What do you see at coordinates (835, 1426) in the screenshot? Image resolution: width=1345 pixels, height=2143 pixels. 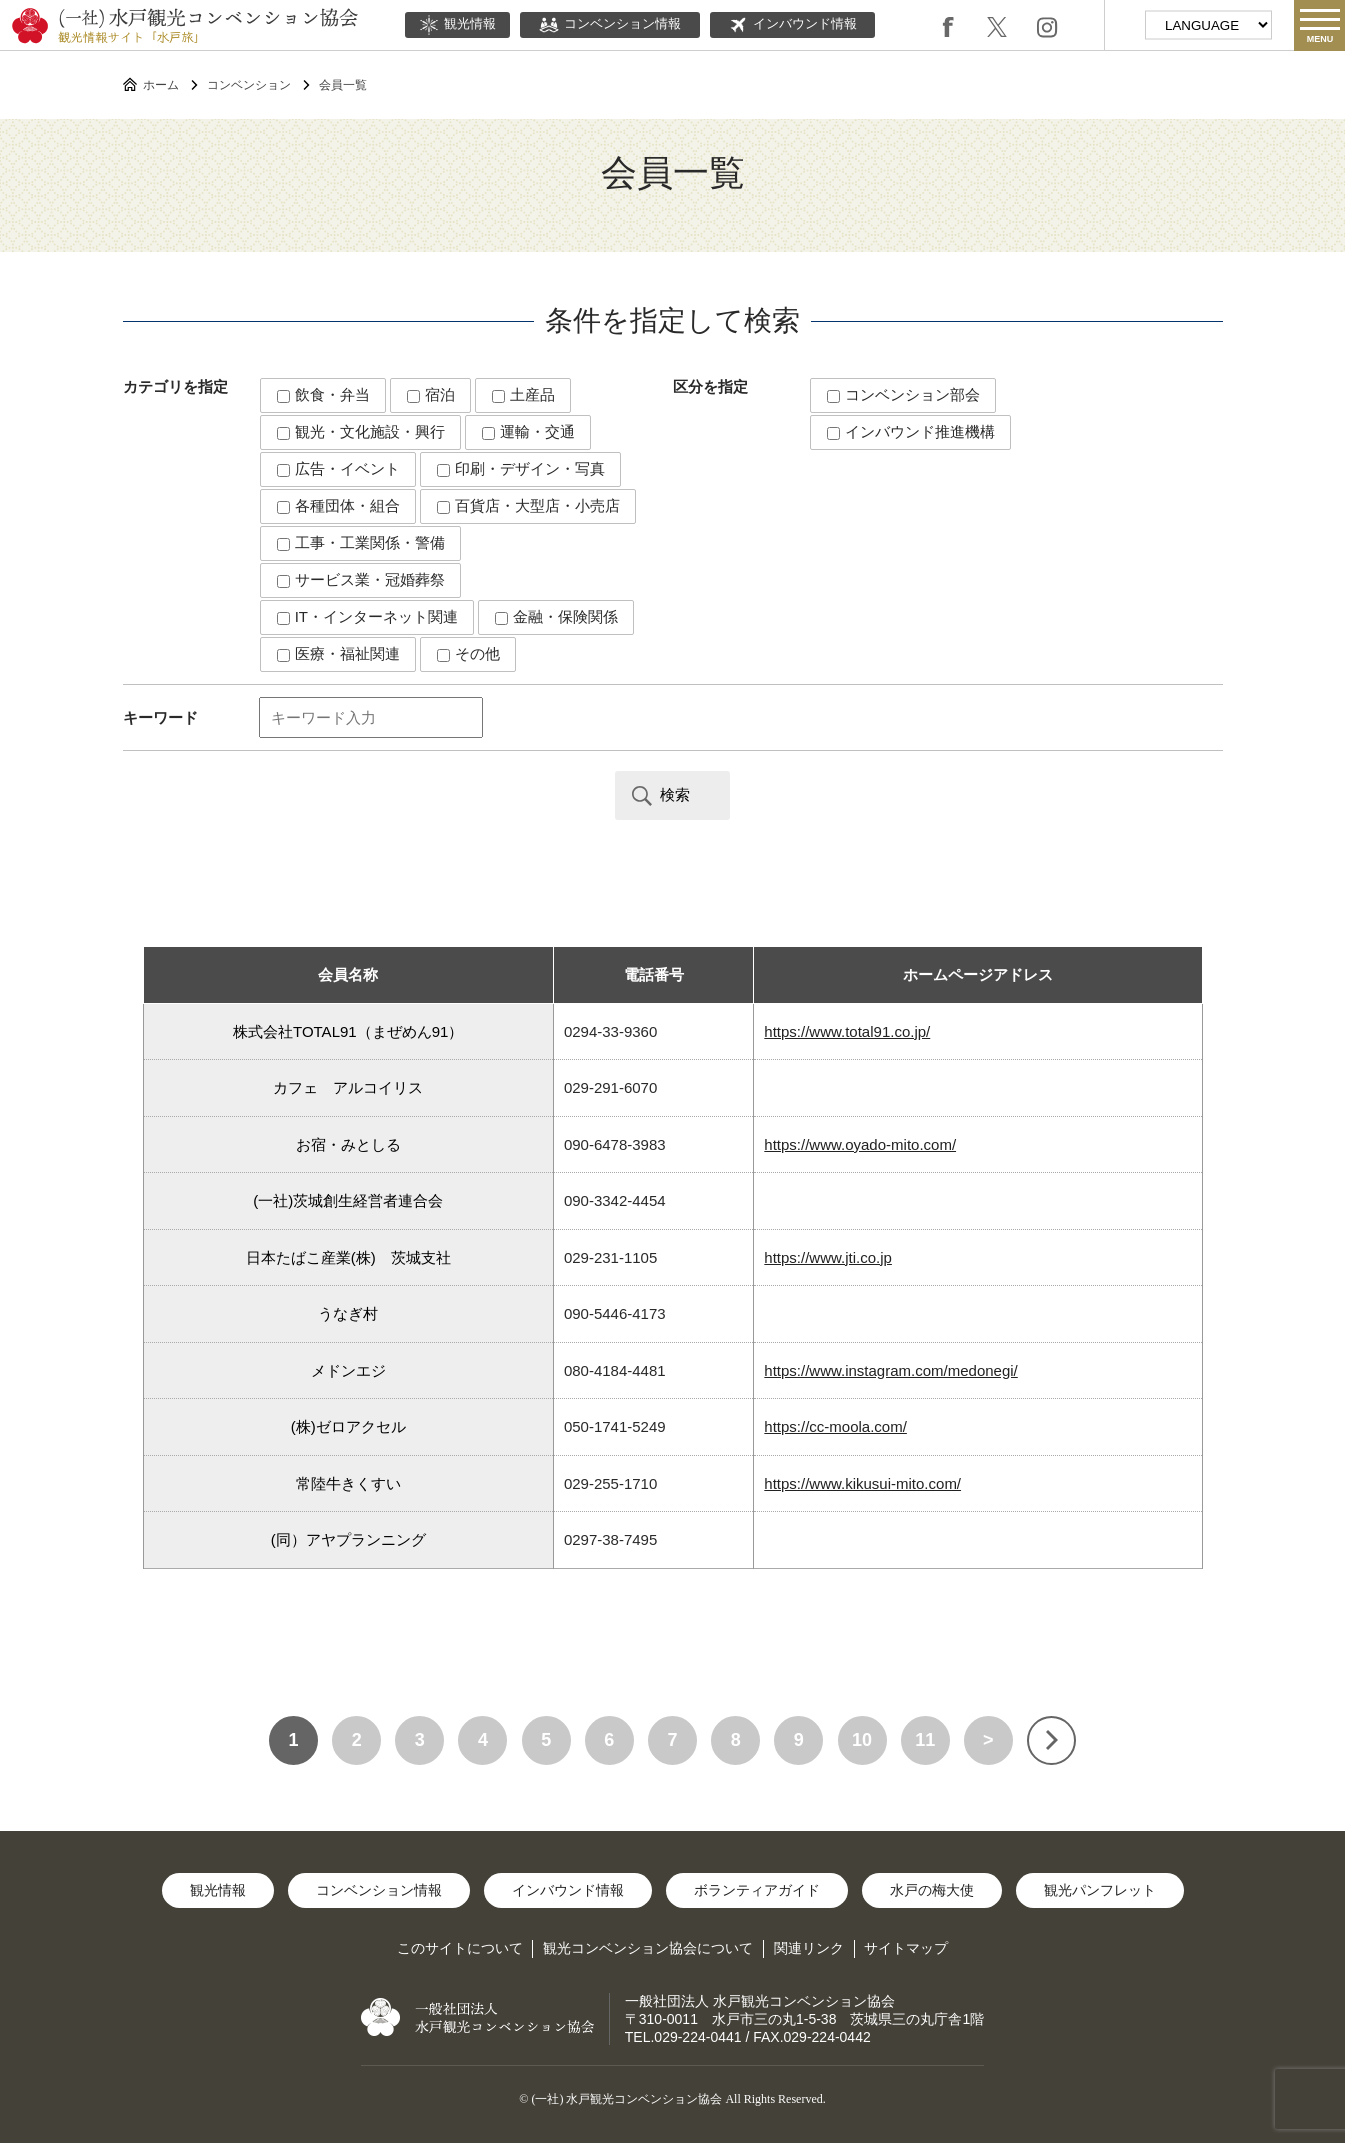 I see `https://cc-moola.com/` at bounding box center [835, 1426].